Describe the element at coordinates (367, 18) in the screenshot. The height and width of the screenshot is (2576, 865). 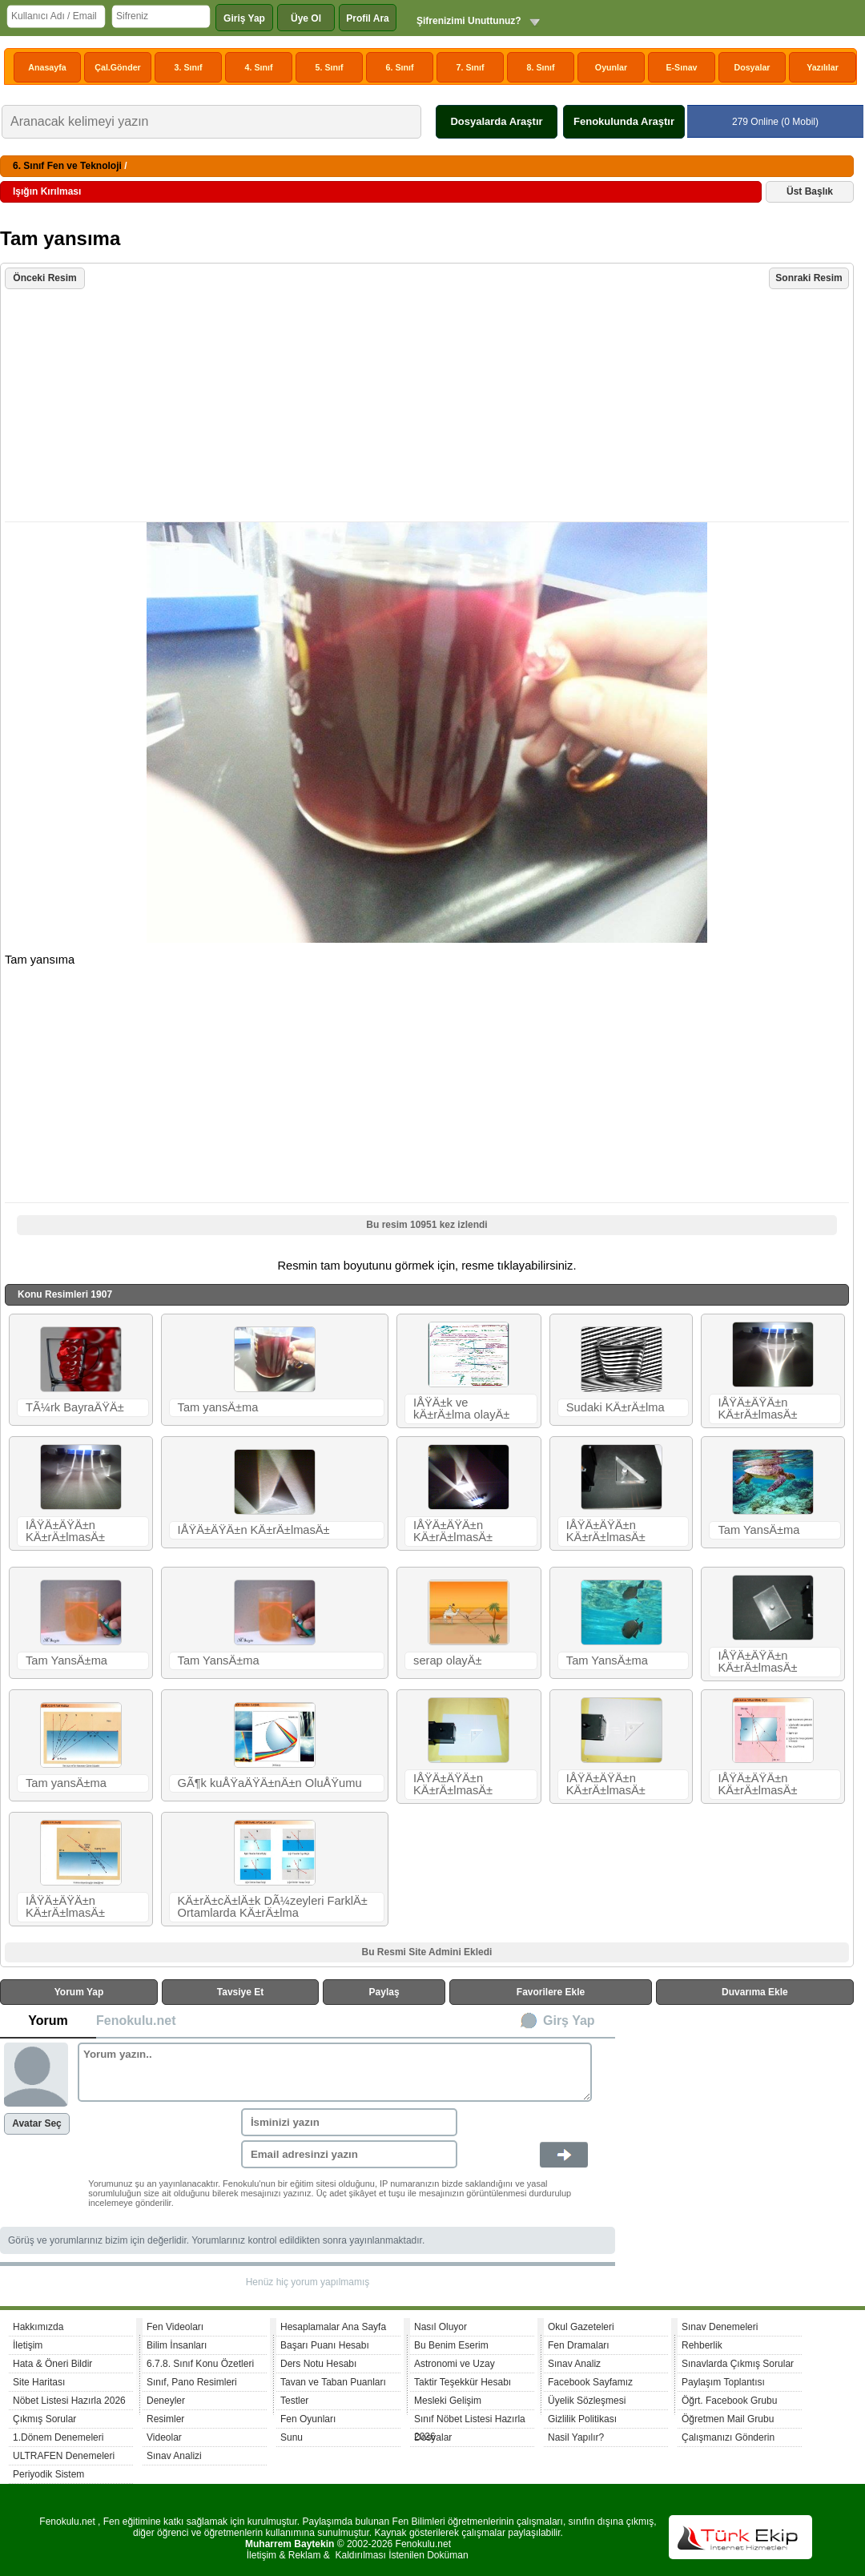
I see `Profil Ara` at that location.